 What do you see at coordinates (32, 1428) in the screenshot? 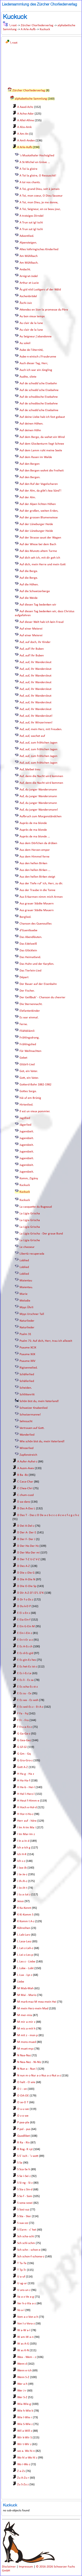
I see `Vertrauen auf Gott.` at bounding box center [32, 1428].